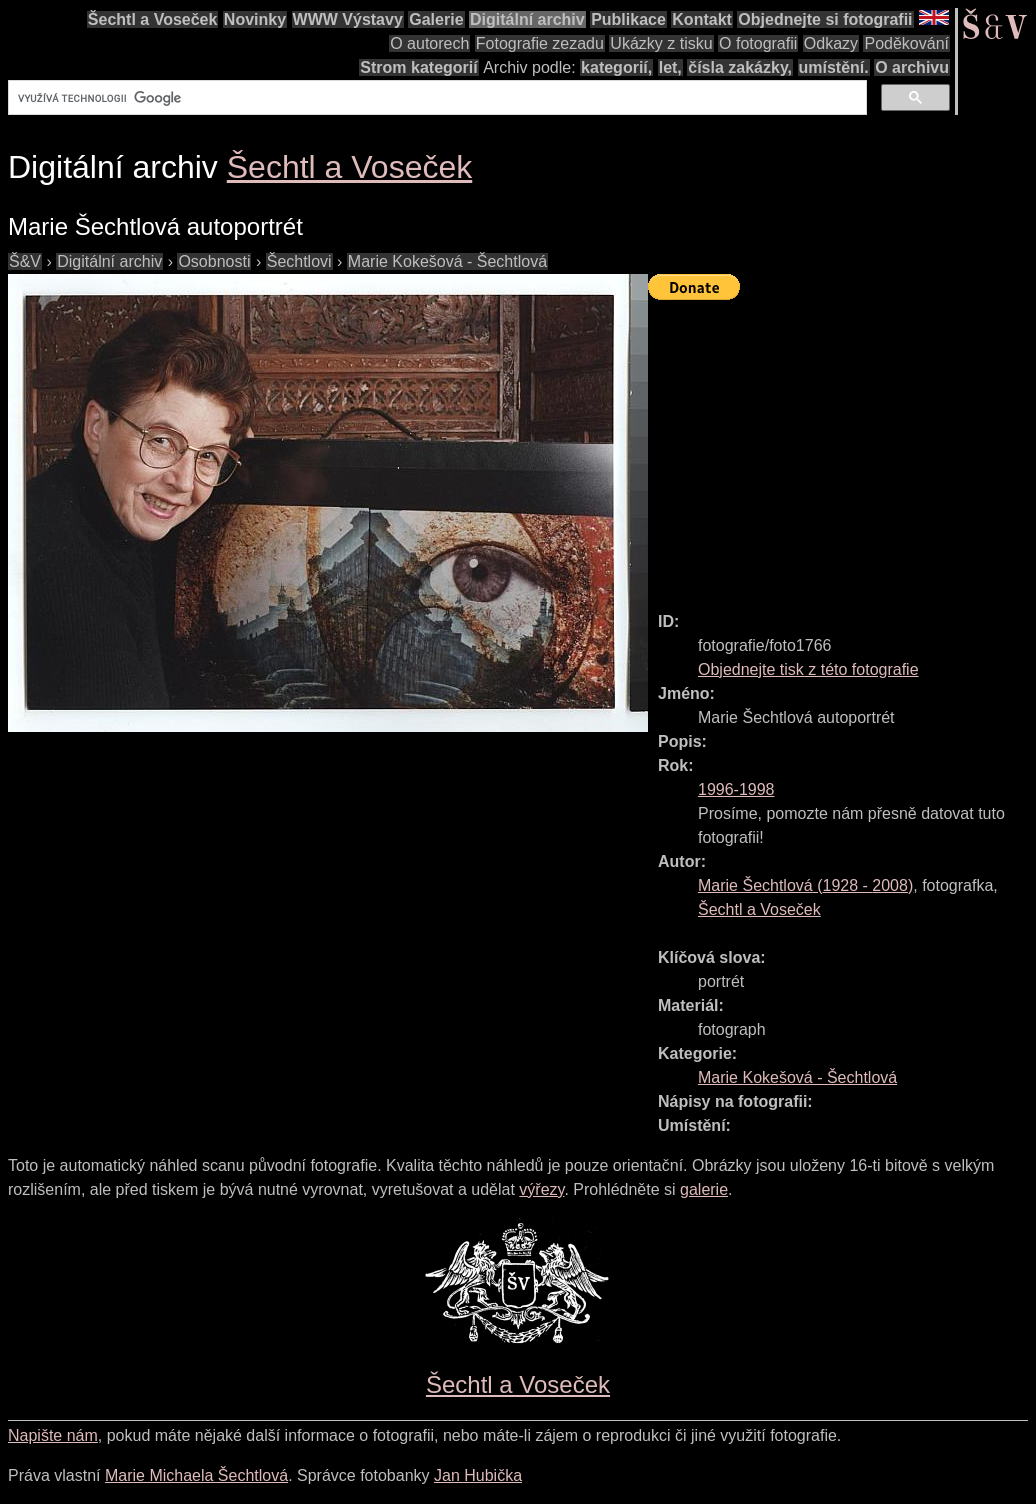 The image size is (1036, 1504). Describe the element at coordinates (808, 669) in the screenshot. I see `Objednejte tisk z této fotografie` at that location.